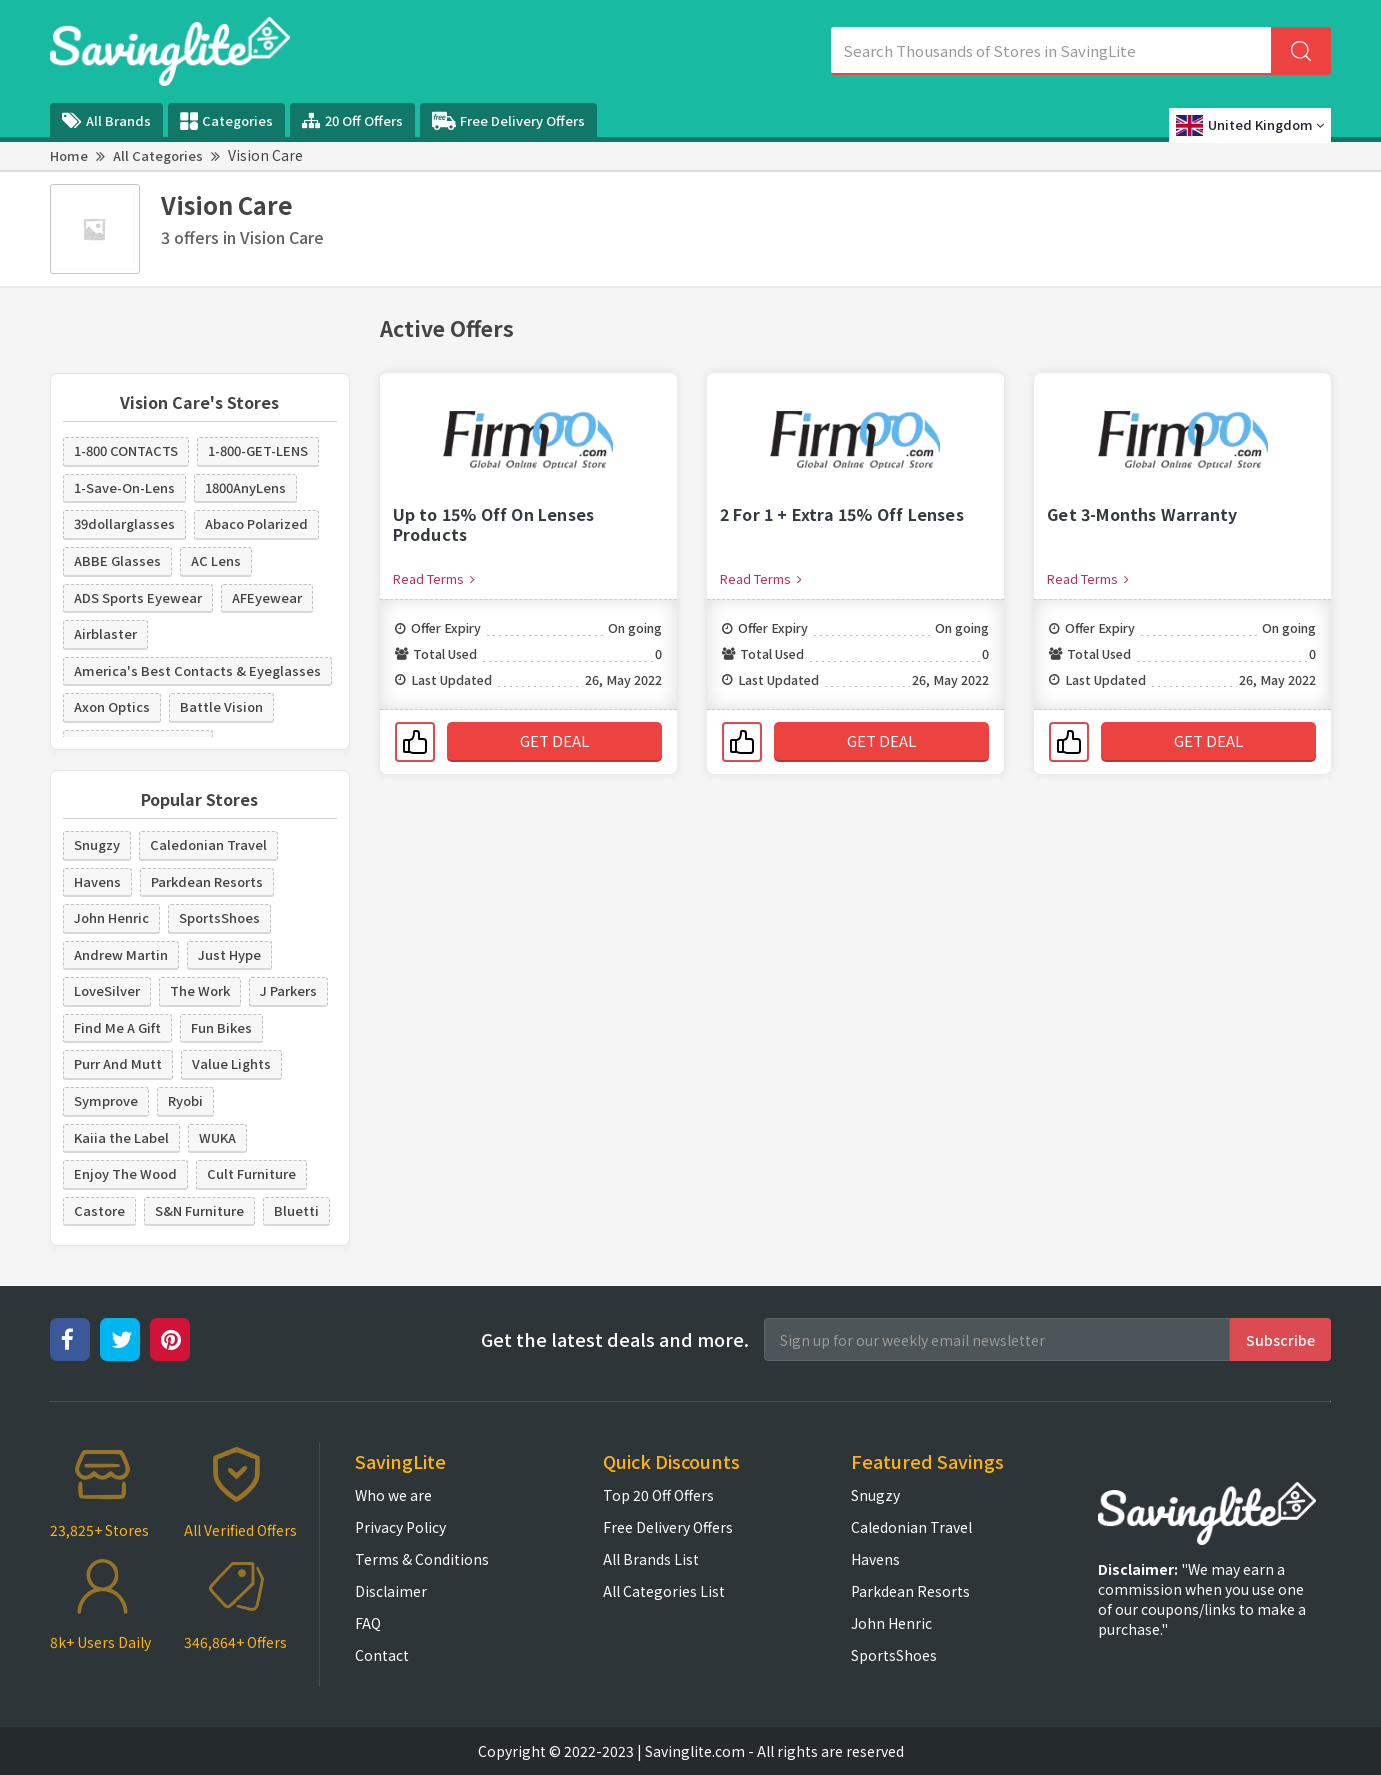 The image size is (1381, 1775). What do you see at coordinates (97, 844) in the screenshot?
I see `Snugzy` at bounding box center [97, 844].